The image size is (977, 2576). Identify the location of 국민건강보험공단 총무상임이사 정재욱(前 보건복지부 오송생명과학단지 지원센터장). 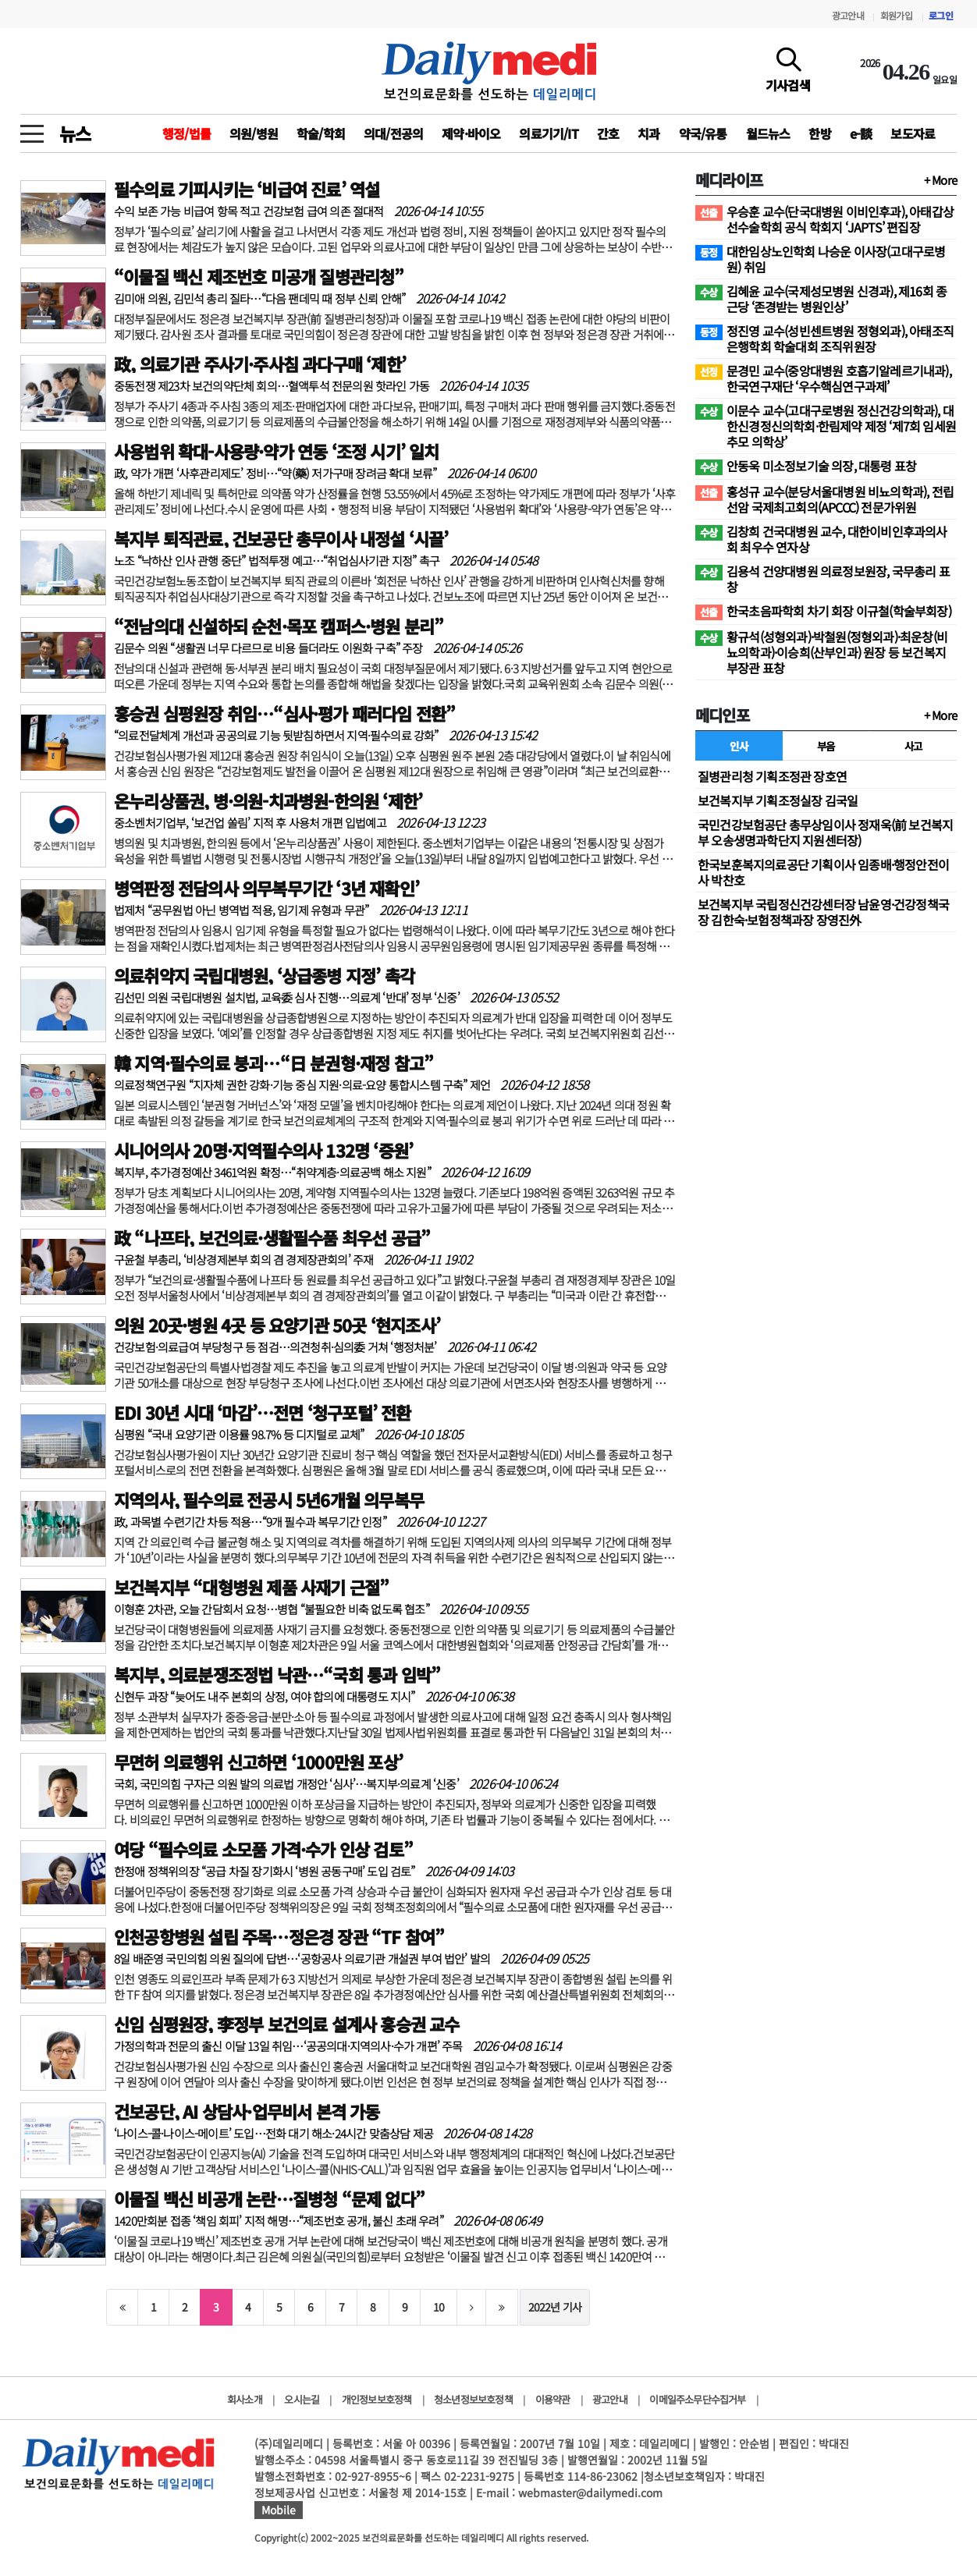
(825, 832).